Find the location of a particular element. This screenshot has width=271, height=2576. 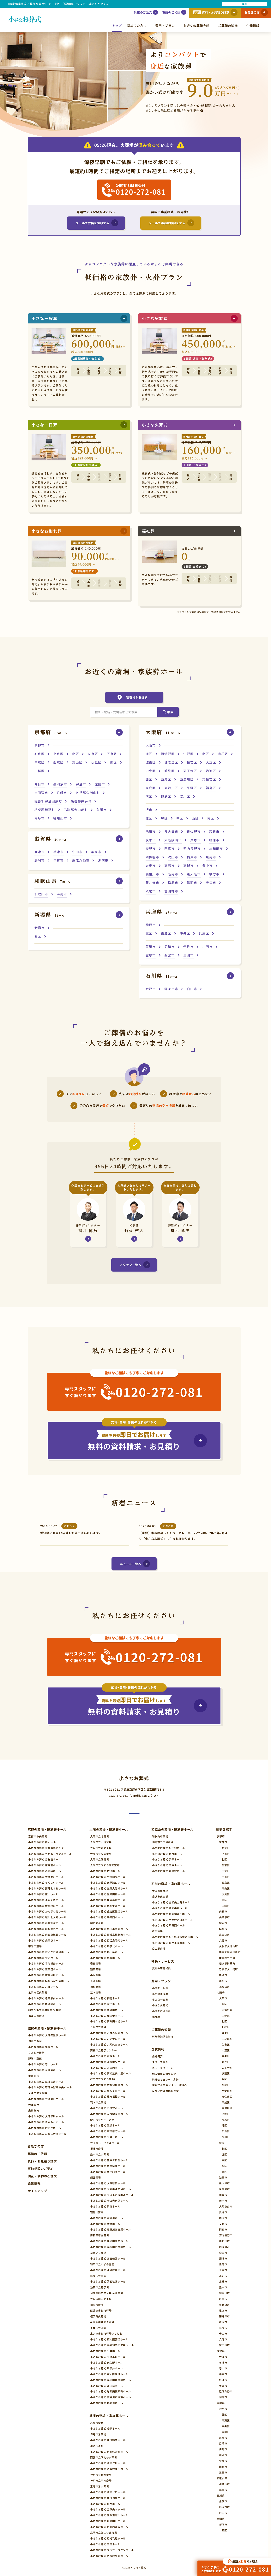

小さなお葬式 太秦開町ホール is located at coordinates (46, 1867).